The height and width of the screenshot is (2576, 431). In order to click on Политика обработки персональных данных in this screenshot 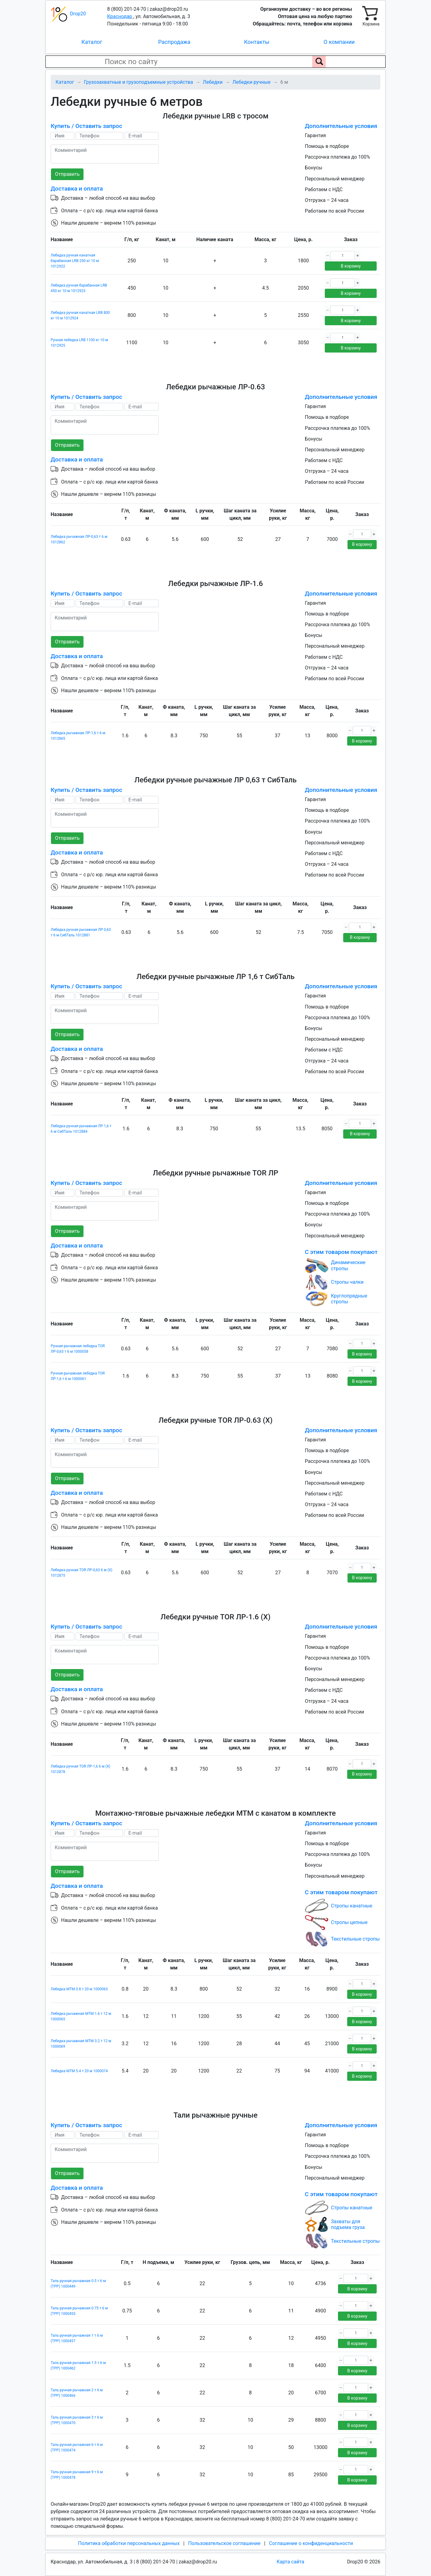, I will do `click(129, 2543)`.